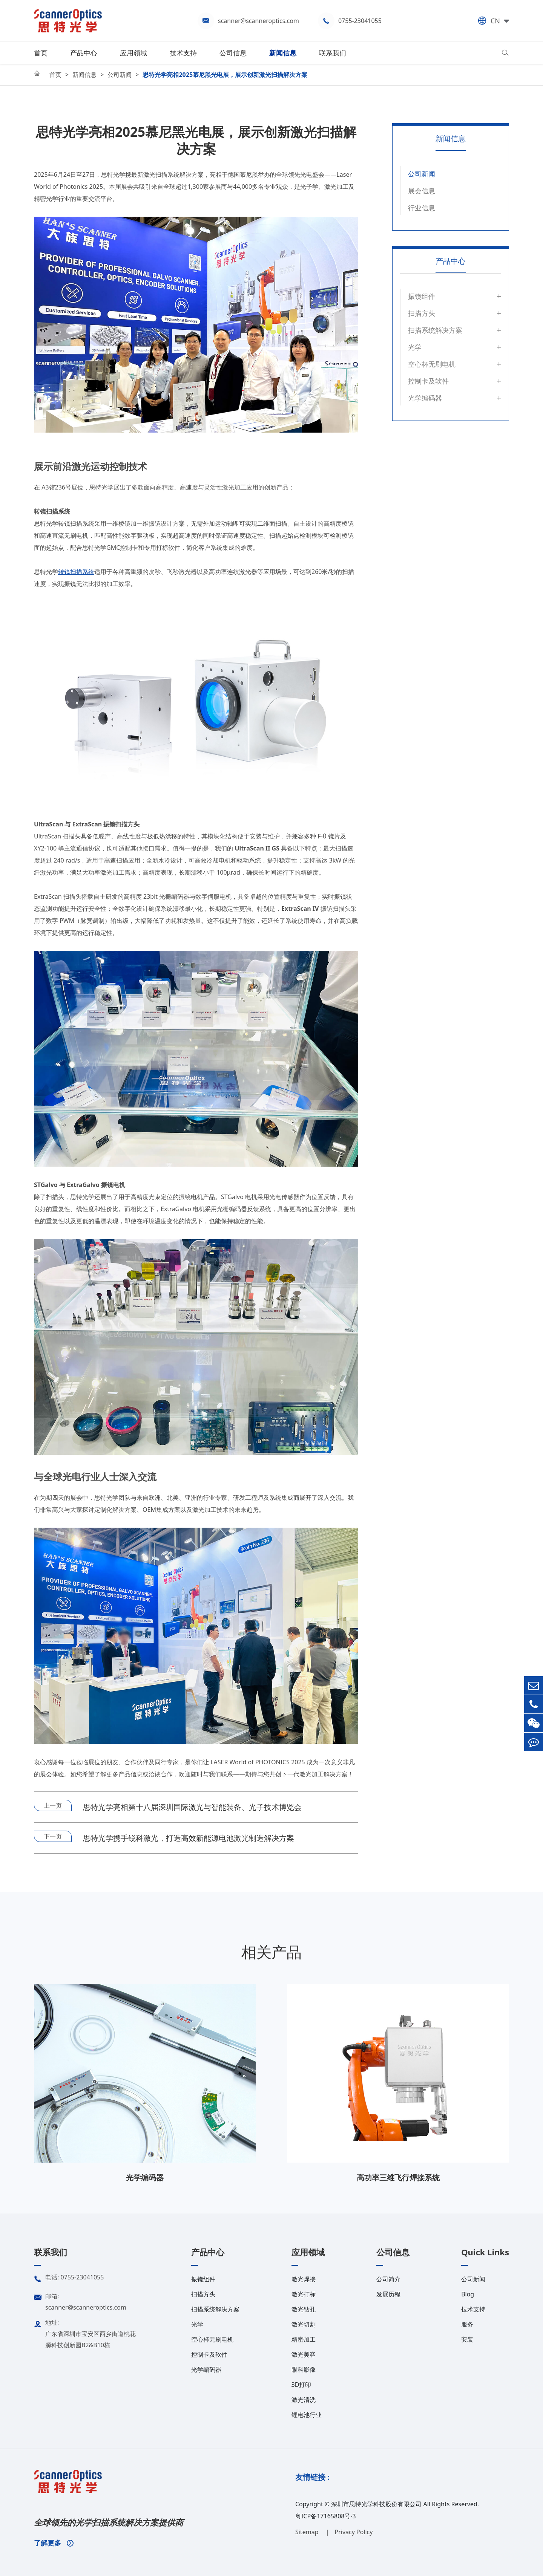  What do you see at coordinates (303, 2279) in the screenshot?
I see `激光焊接` at bounding box center [303, 2279].